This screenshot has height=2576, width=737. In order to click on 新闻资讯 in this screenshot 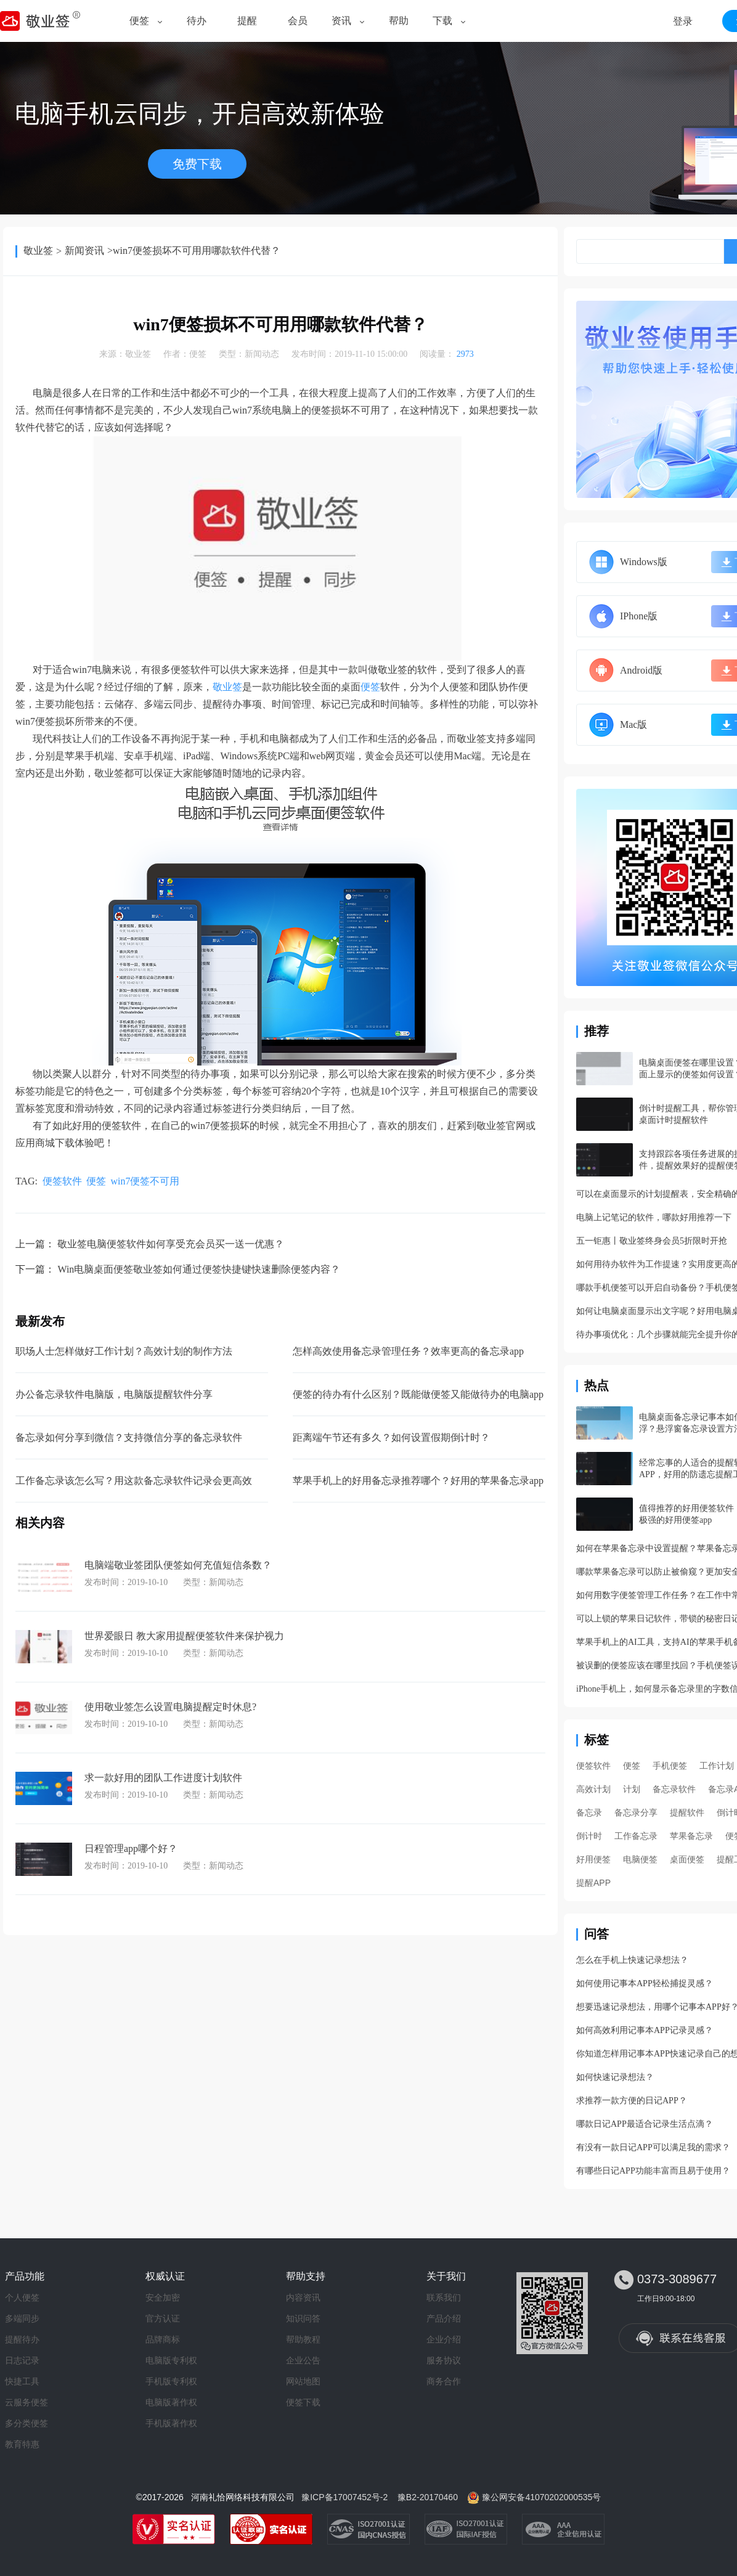, I will do `click(84, 250)`.